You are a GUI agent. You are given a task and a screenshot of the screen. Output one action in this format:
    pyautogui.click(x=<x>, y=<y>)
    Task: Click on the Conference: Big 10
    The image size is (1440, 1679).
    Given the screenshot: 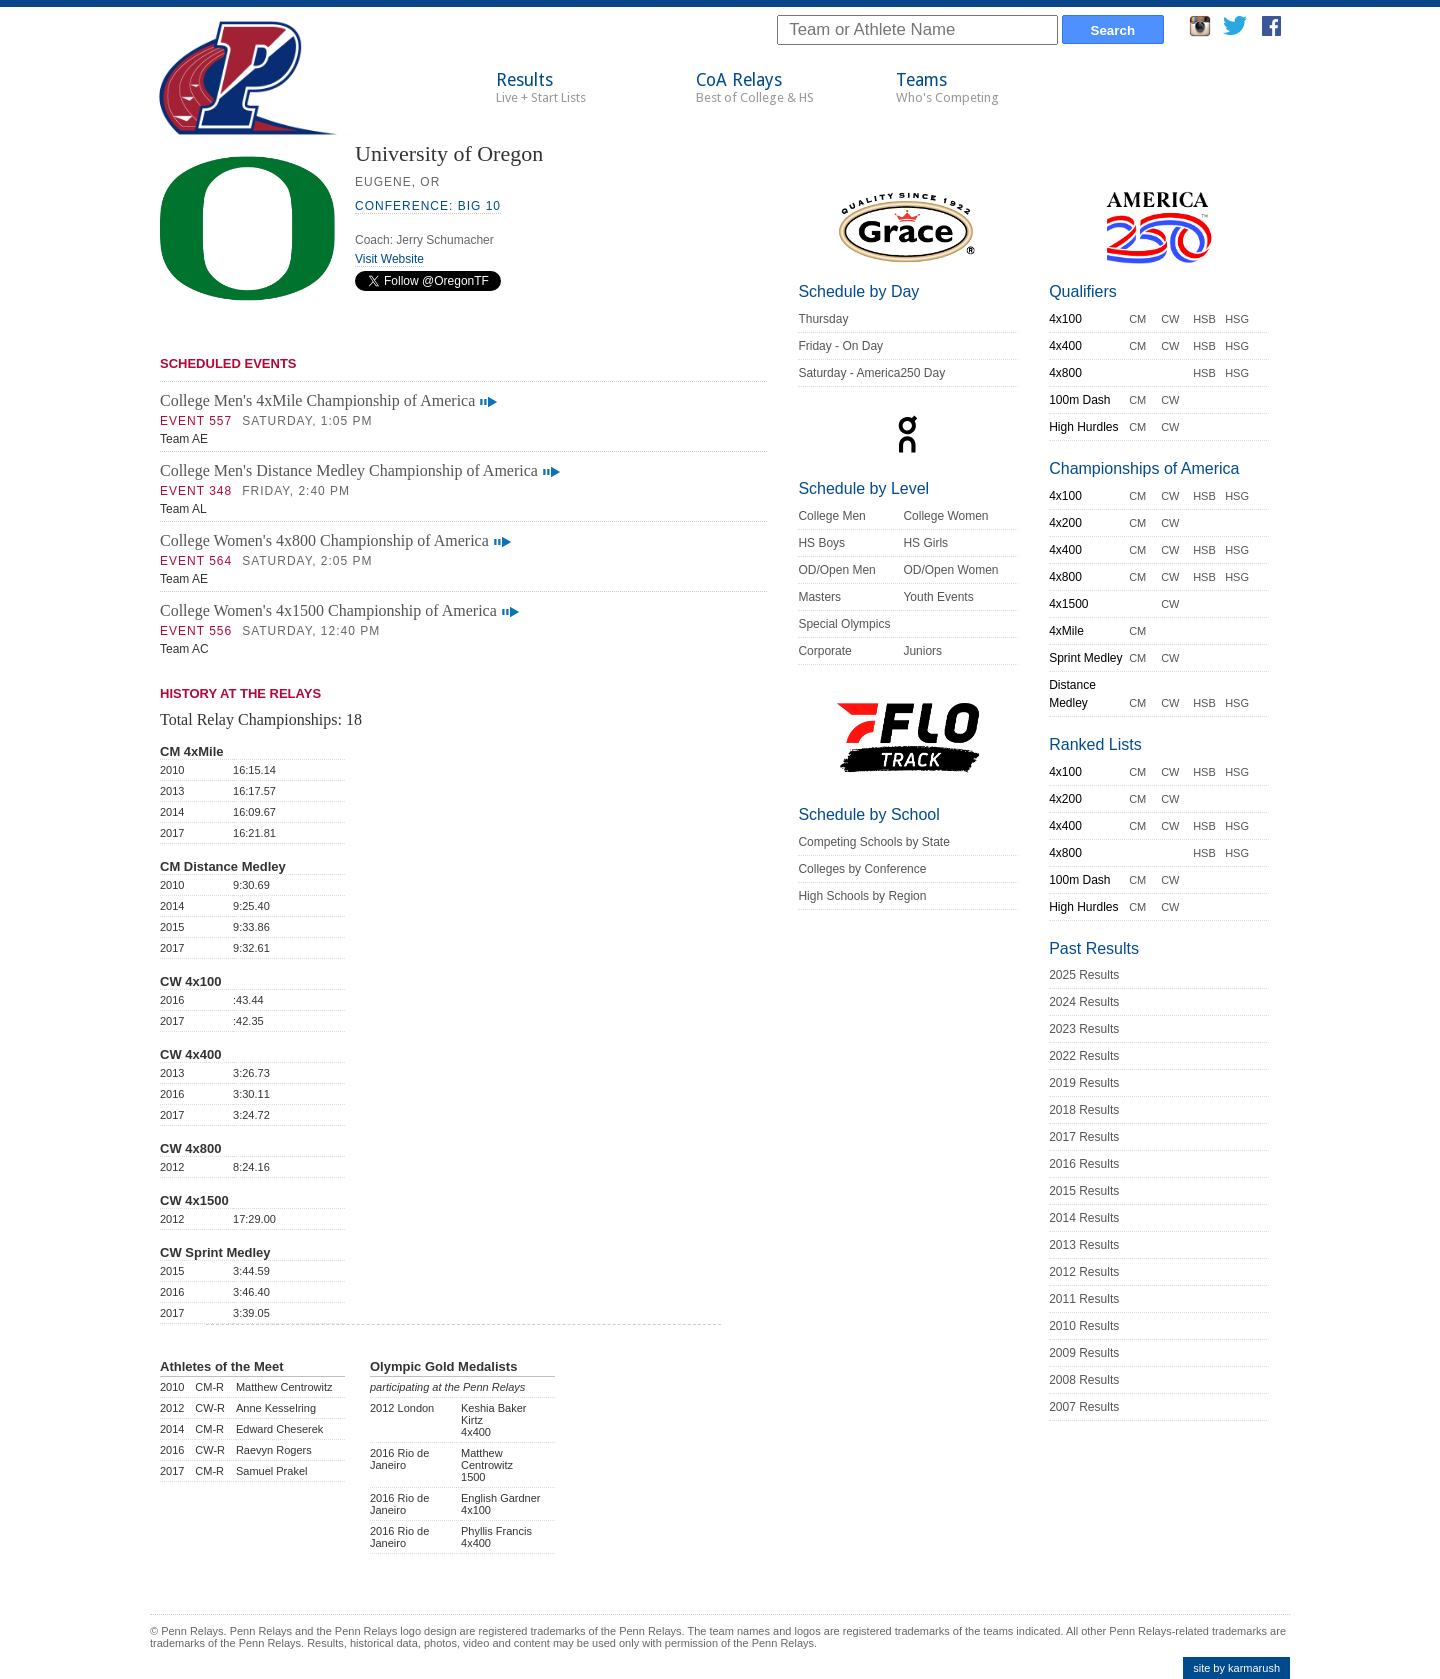 What is the action you would take?
    pyautogui.click(x=428, y=206)
    